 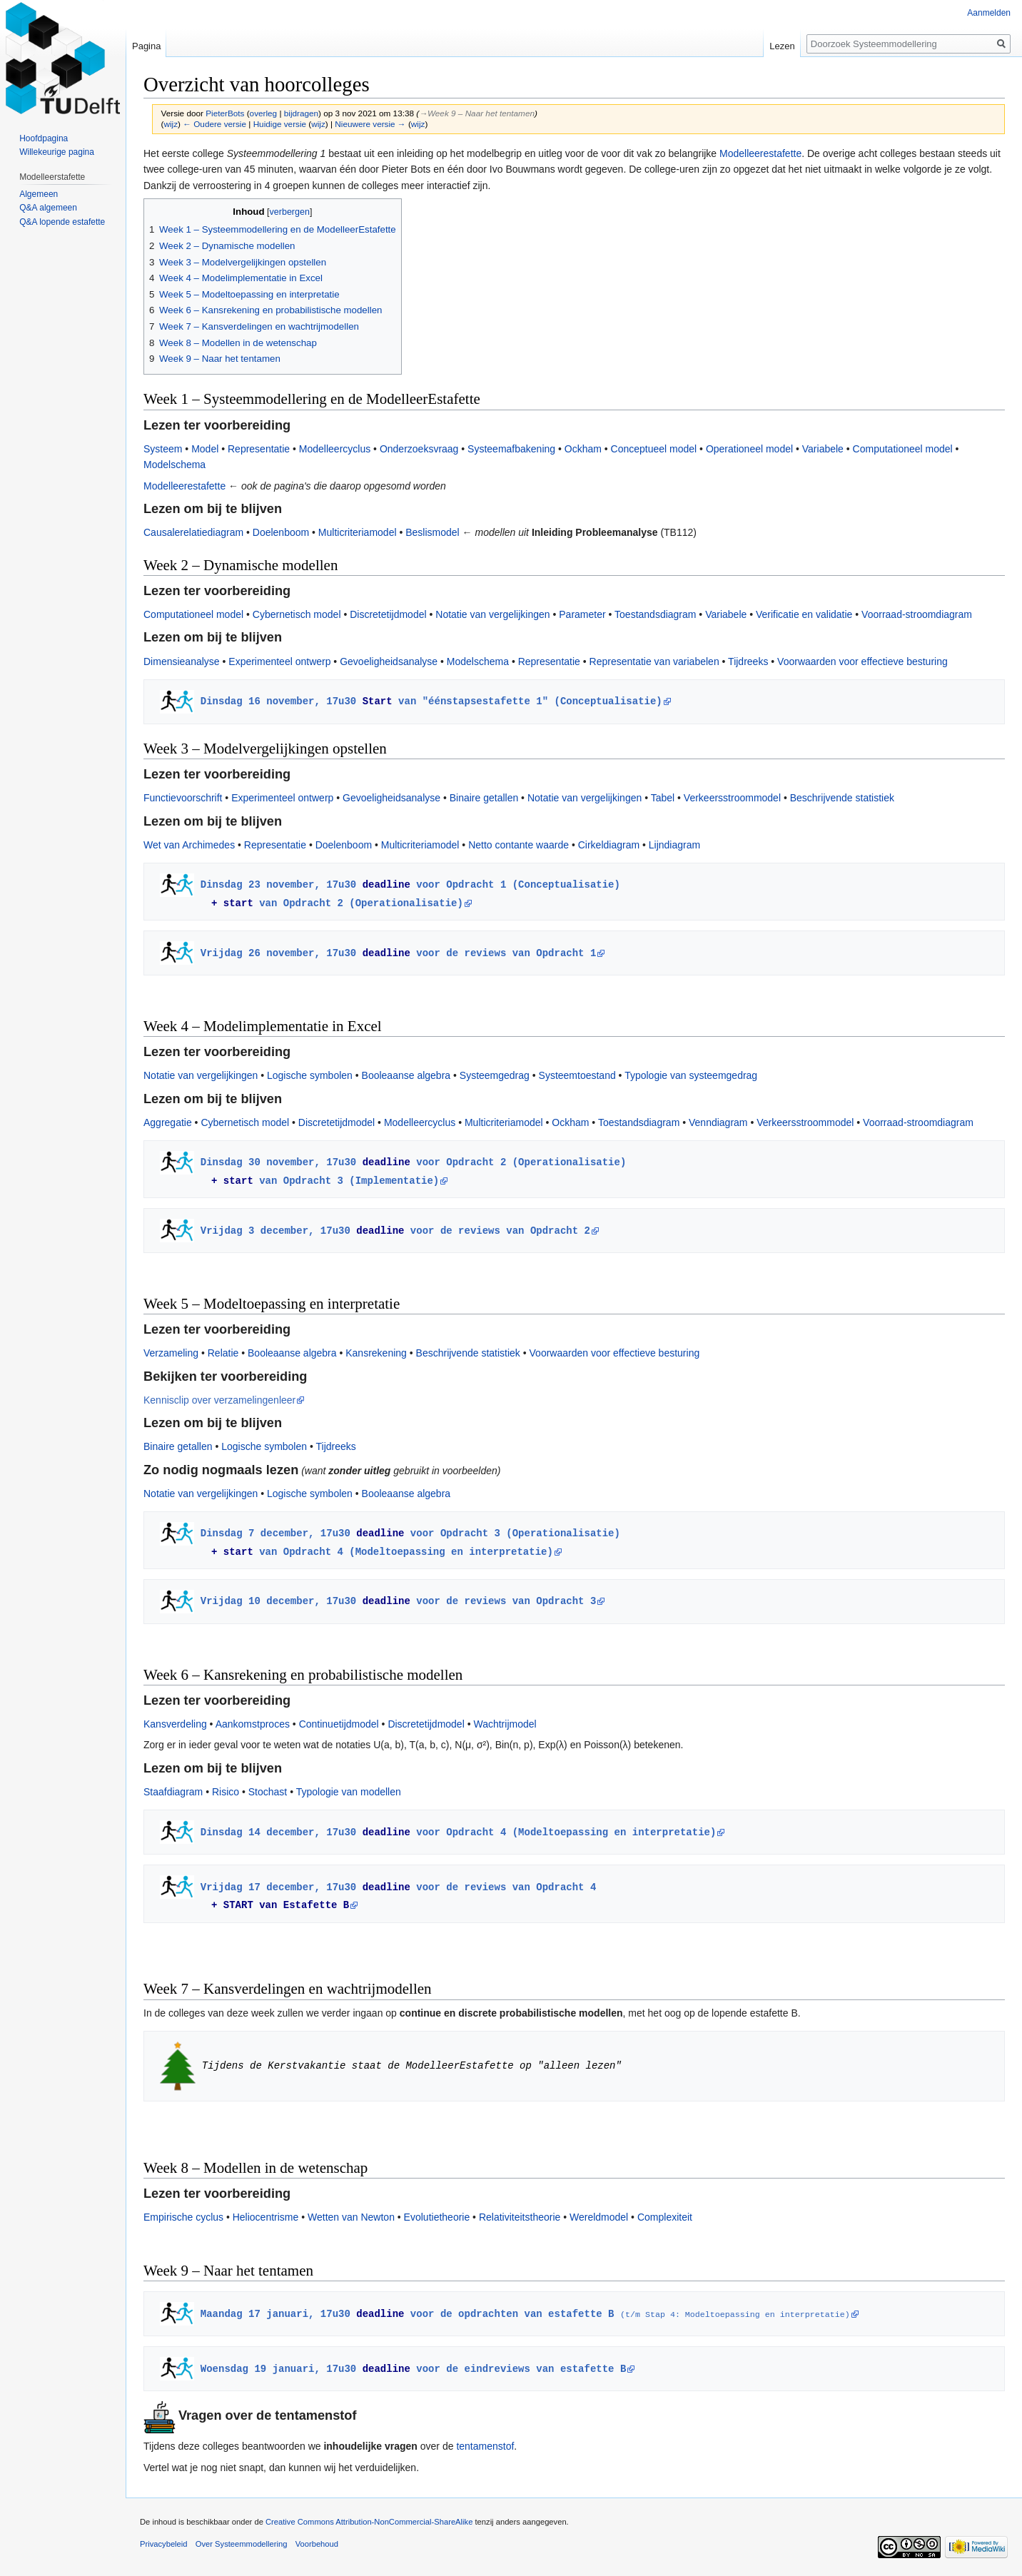 I want to click on Verkeersstroommodel, so click(x=732, y=797).